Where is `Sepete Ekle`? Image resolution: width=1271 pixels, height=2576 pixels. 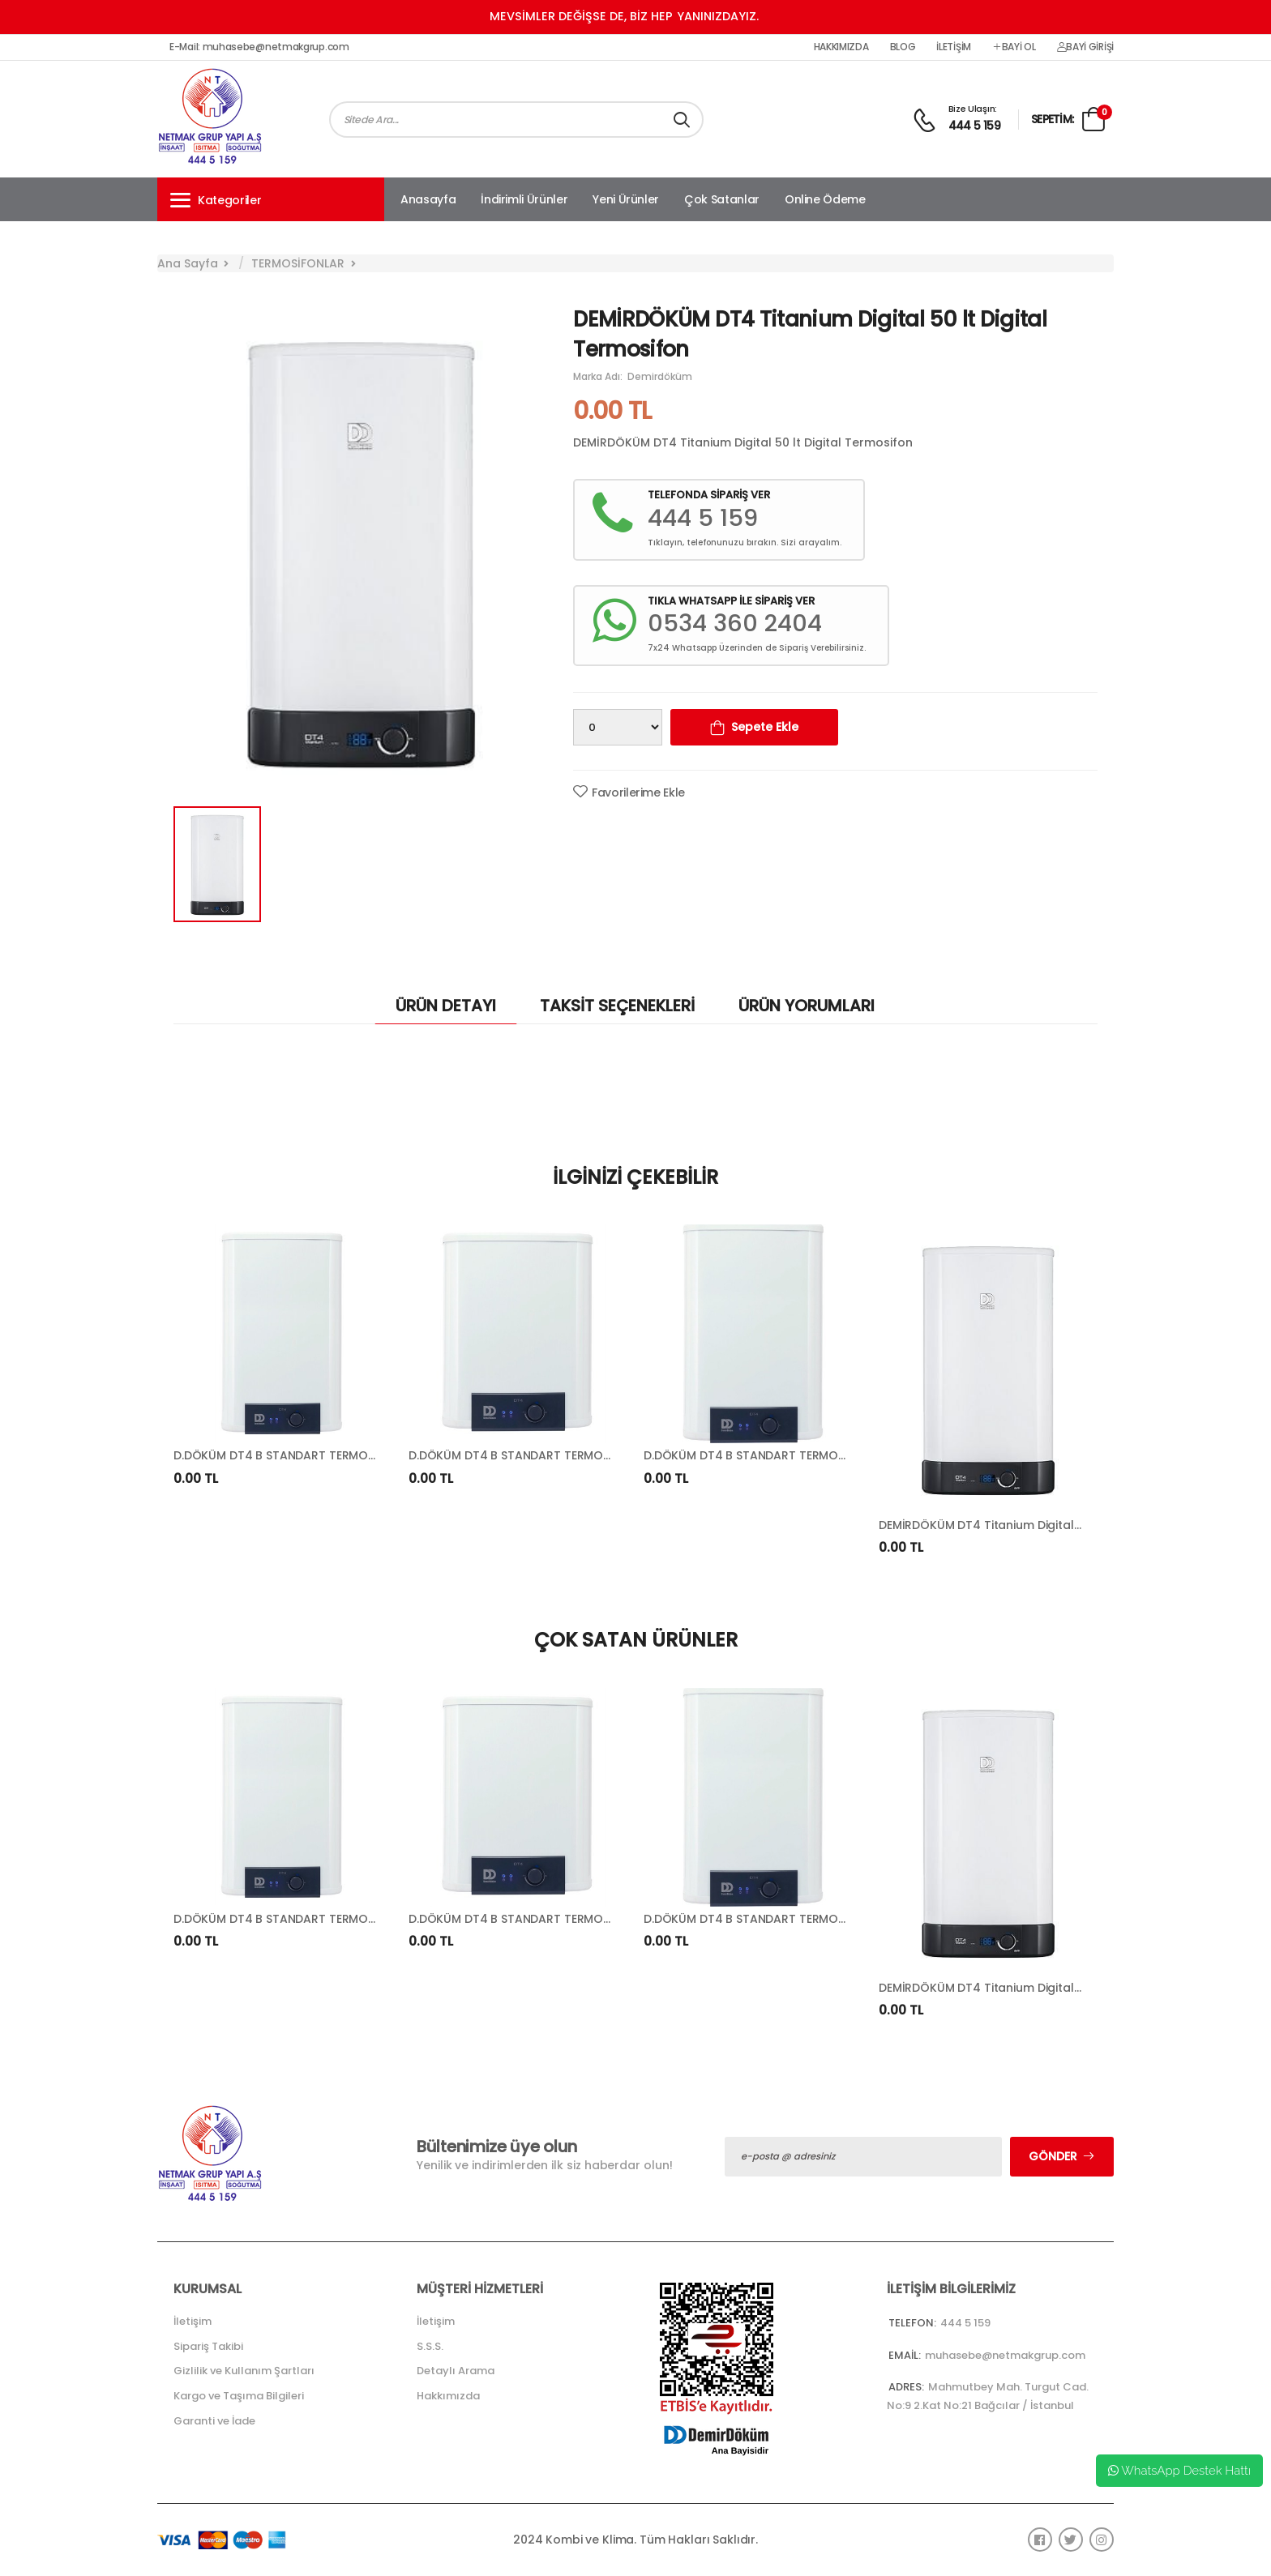 Sepete Ekle is located at coordinates (764, 727).